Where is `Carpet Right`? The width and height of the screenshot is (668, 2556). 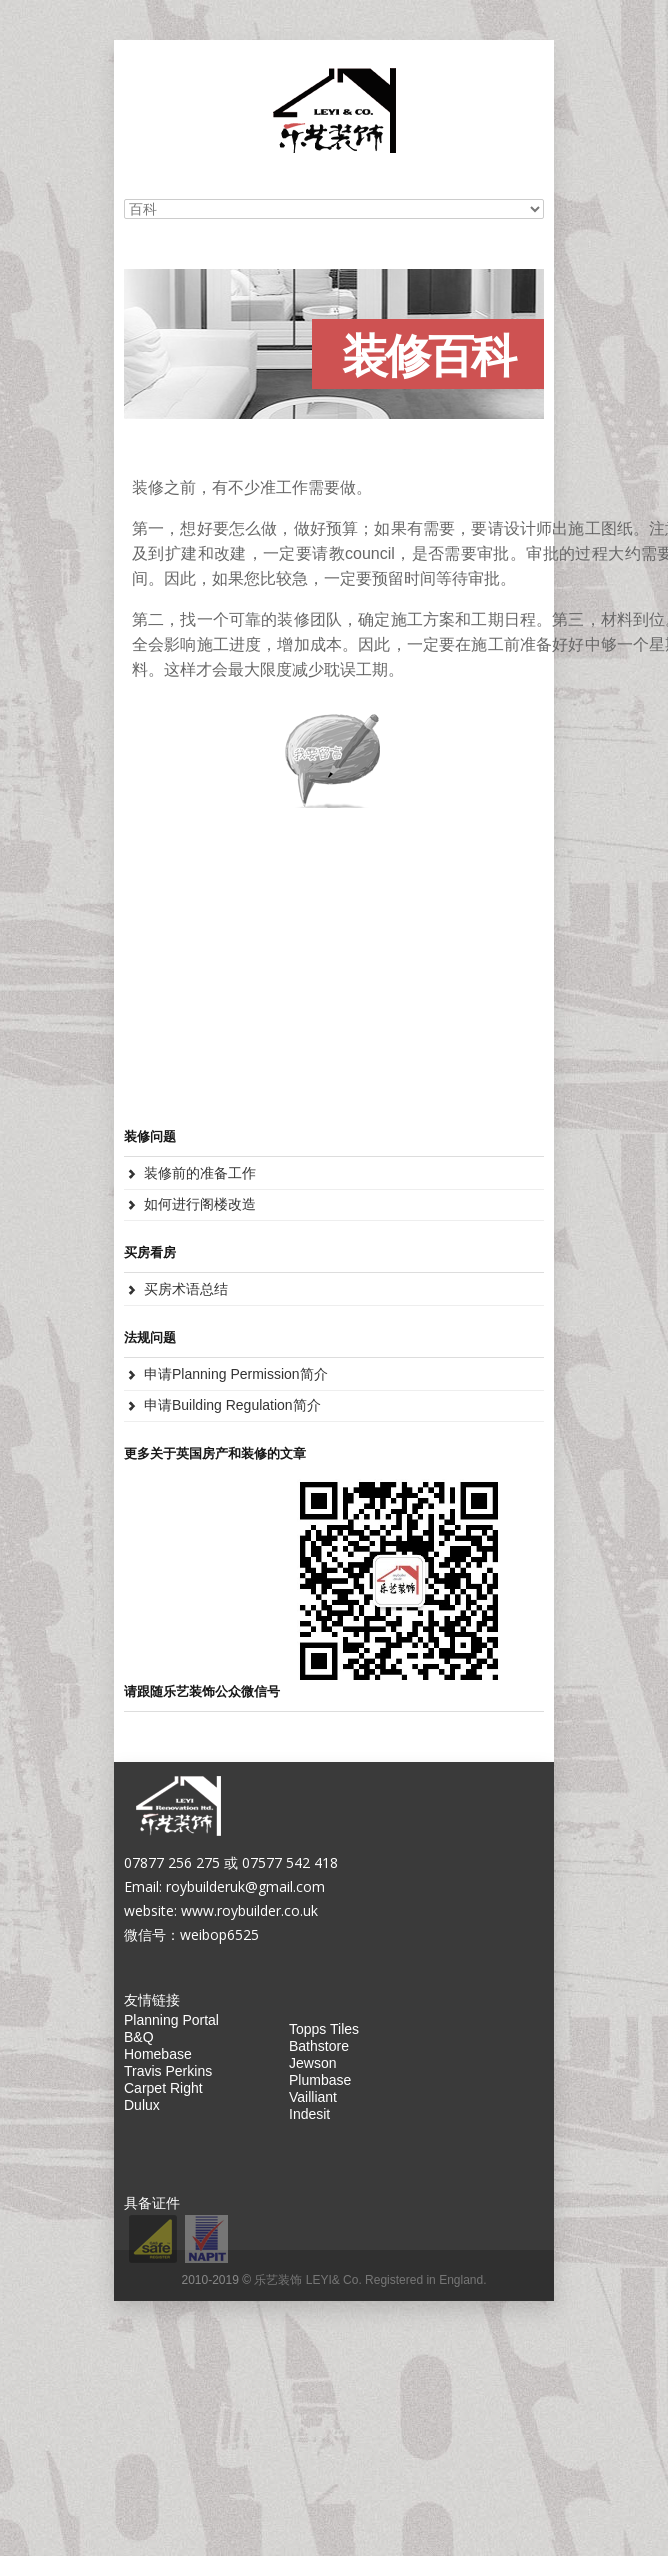 Carpet Right is located at coordinates (163, 2088).